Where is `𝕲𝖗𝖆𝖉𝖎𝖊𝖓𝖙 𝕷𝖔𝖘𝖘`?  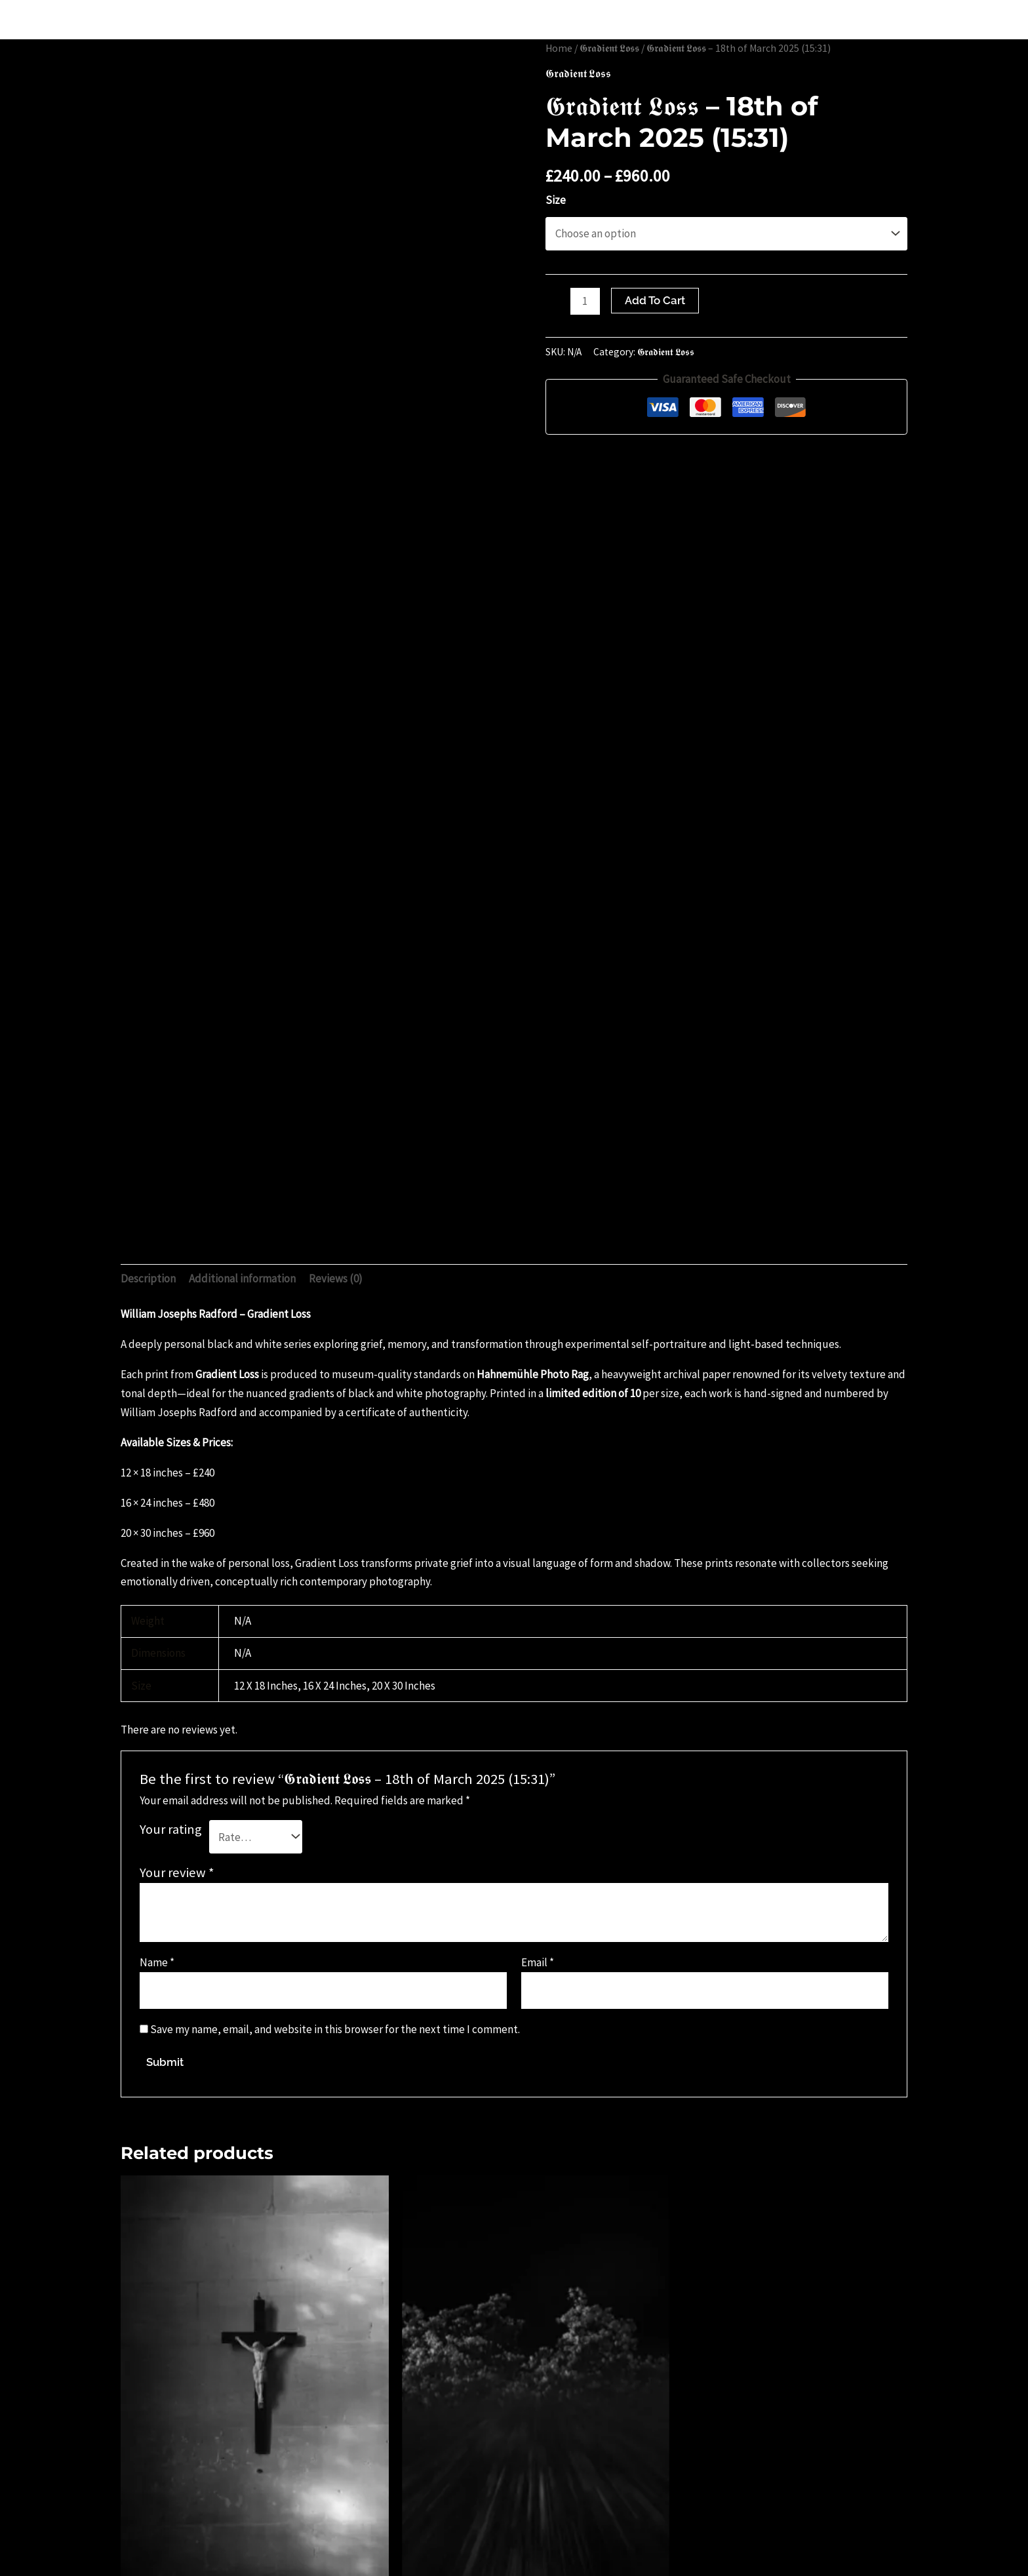
𝕲𝖗𝖆𝖉𝖎𝖊𝖓𝖙 𝕷𝖔𝖘𝖘 is located at coordinates (609, 48).